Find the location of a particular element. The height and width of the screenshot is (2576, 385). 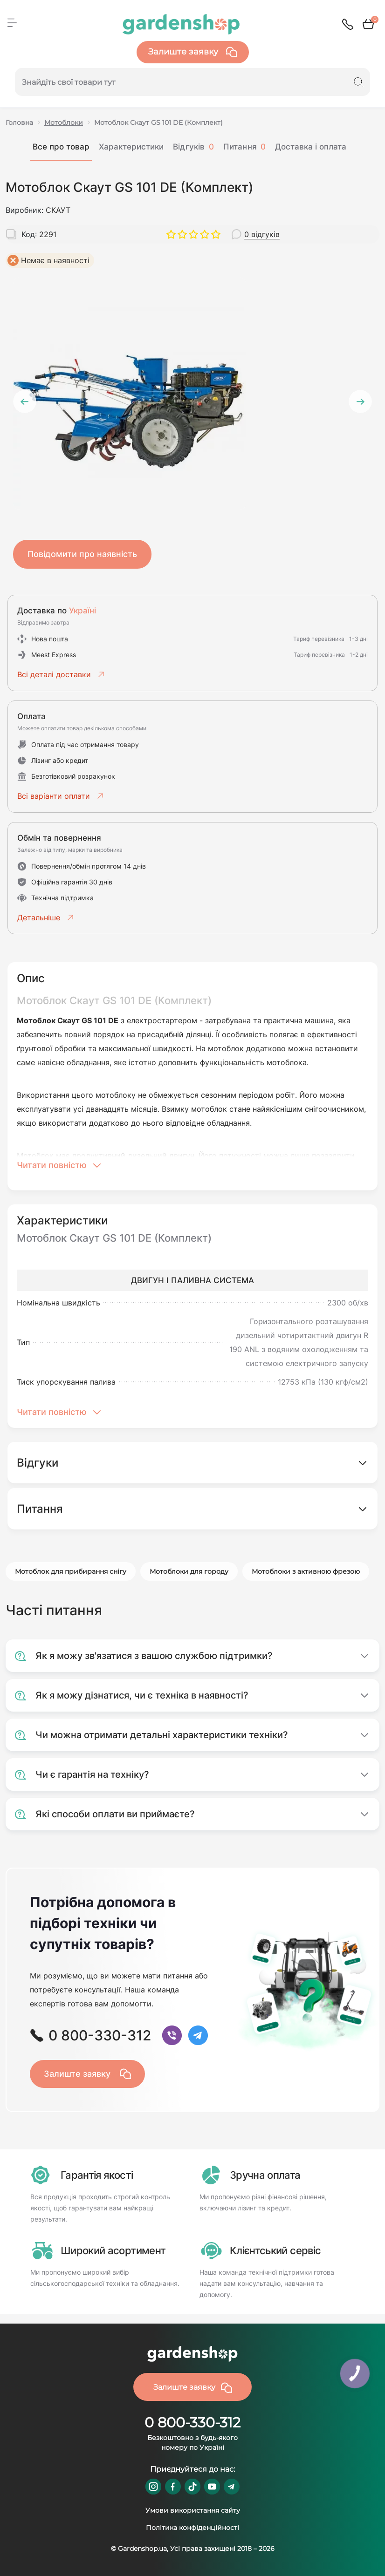

https://www.facebook.com/GardenshopUA is located at coordinates (173, 2486).